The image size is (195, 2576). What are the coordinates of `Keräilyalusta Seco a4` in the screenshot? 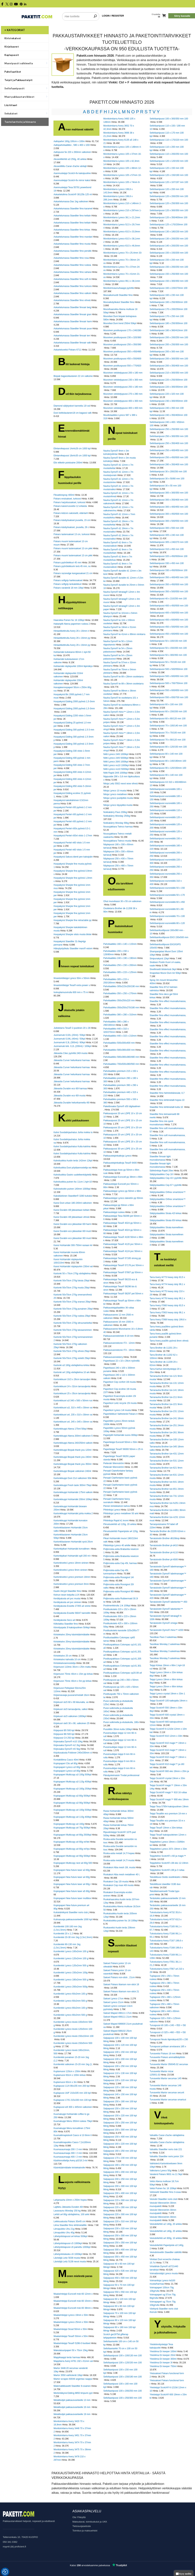 It's located at (64, 1620).